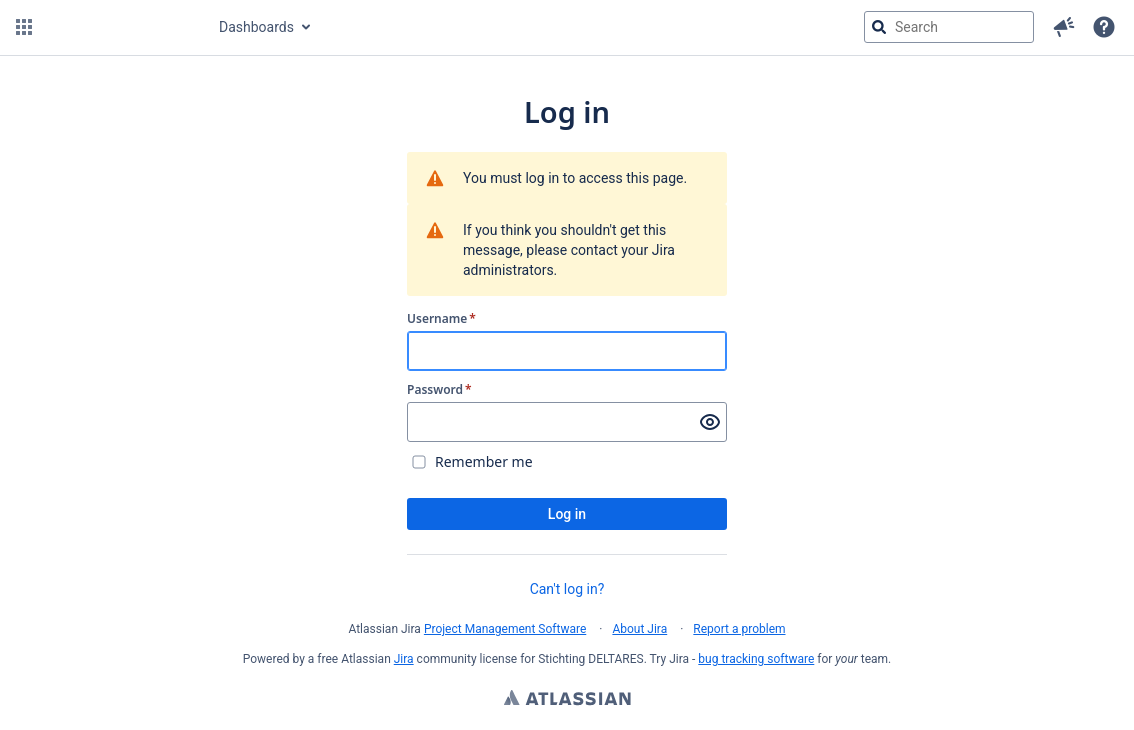 This screenshot has width=1134, height=730. I want to click on Atlassian, so click(567, 700).